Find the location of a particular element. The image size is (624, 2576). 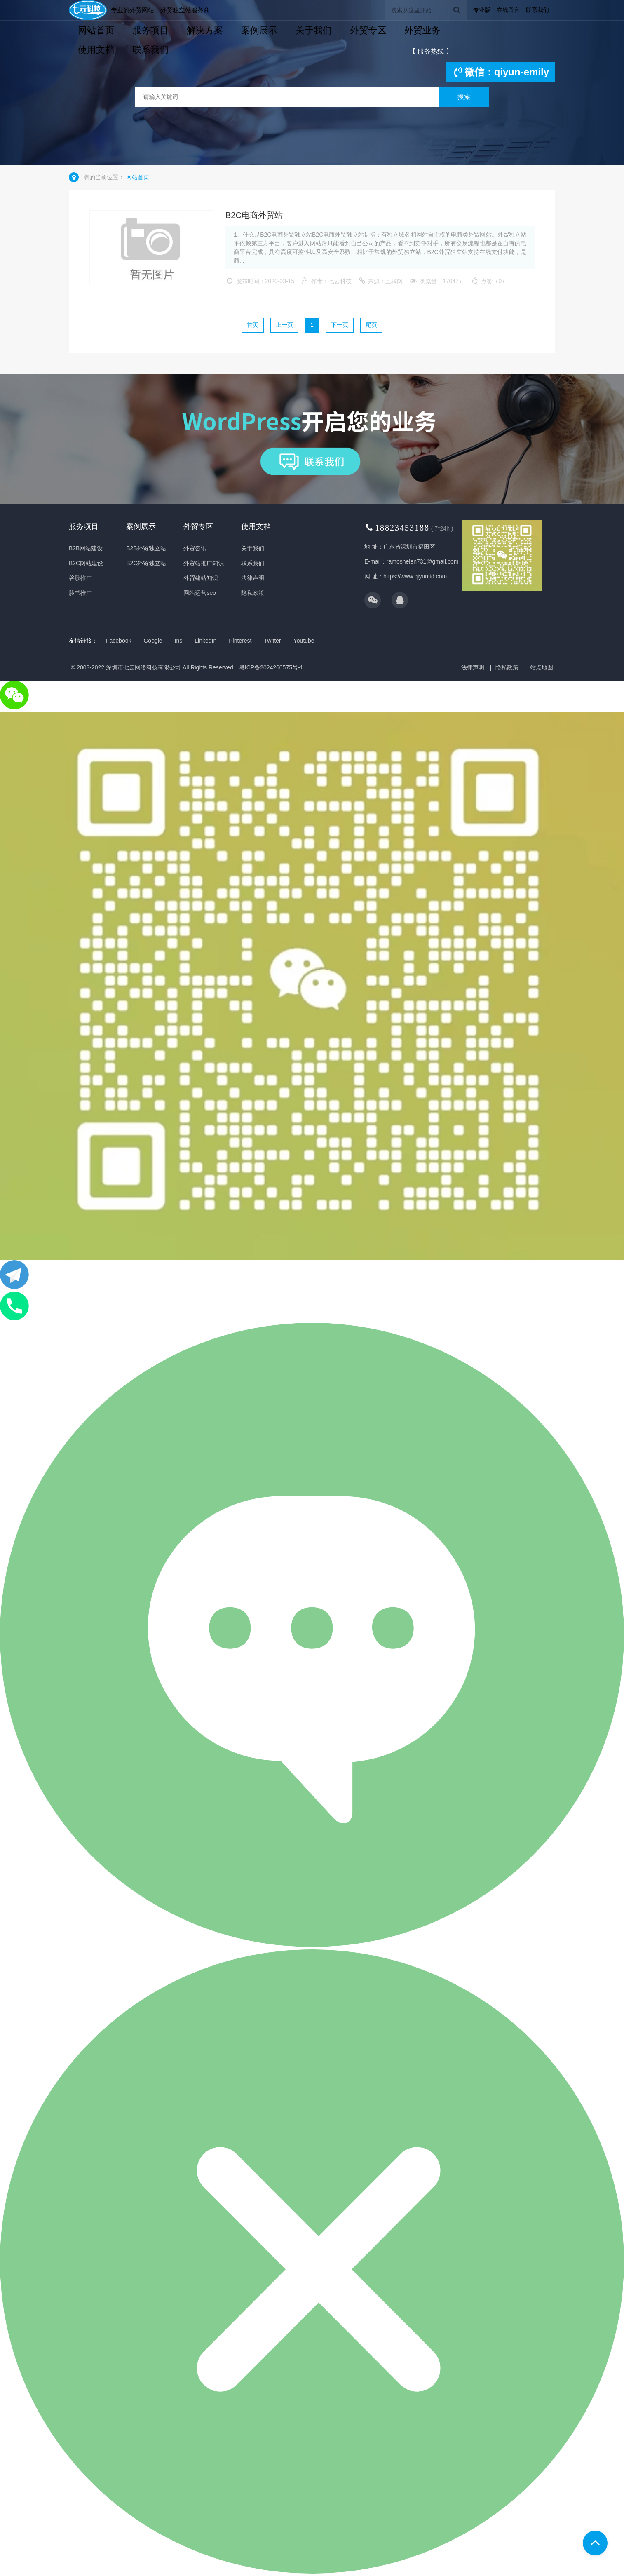

网站首页 is located at coordinates (96, 30).